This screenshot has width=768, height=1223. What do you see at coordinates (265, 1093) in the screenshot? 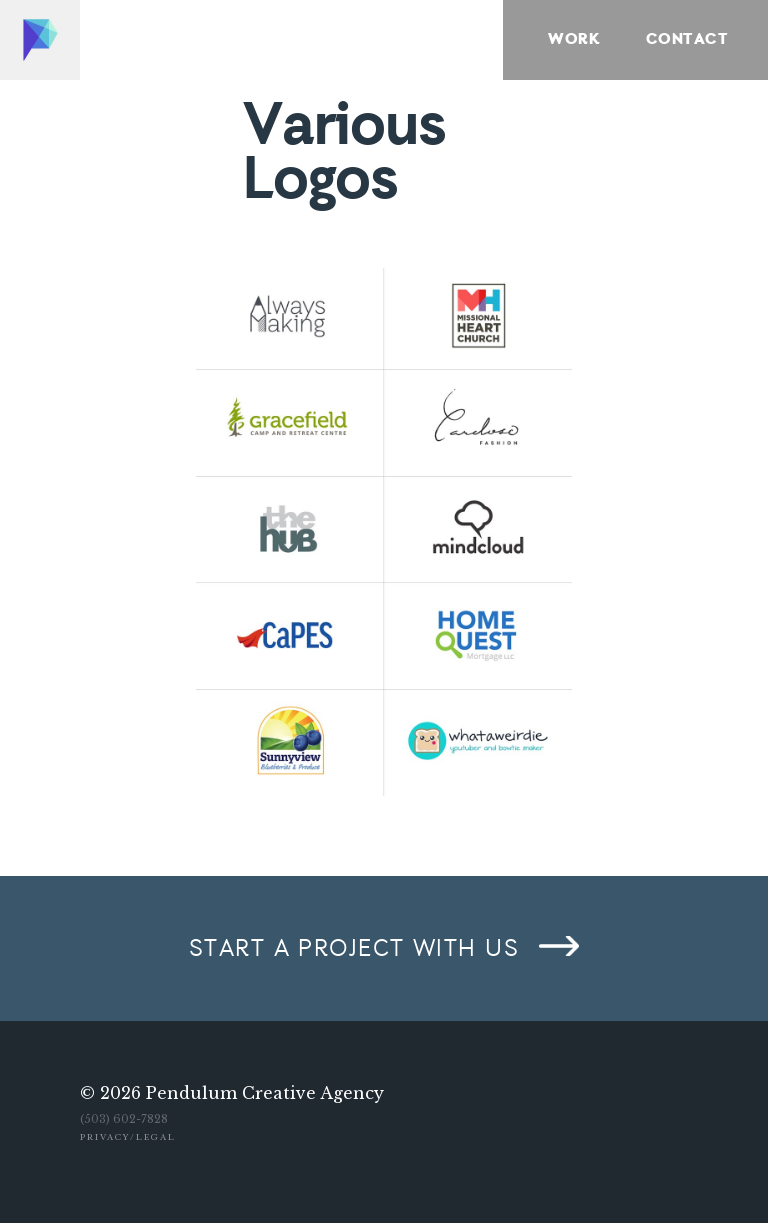
I see `Pendulum Creative Agency` at bounding box center [265, 1093].